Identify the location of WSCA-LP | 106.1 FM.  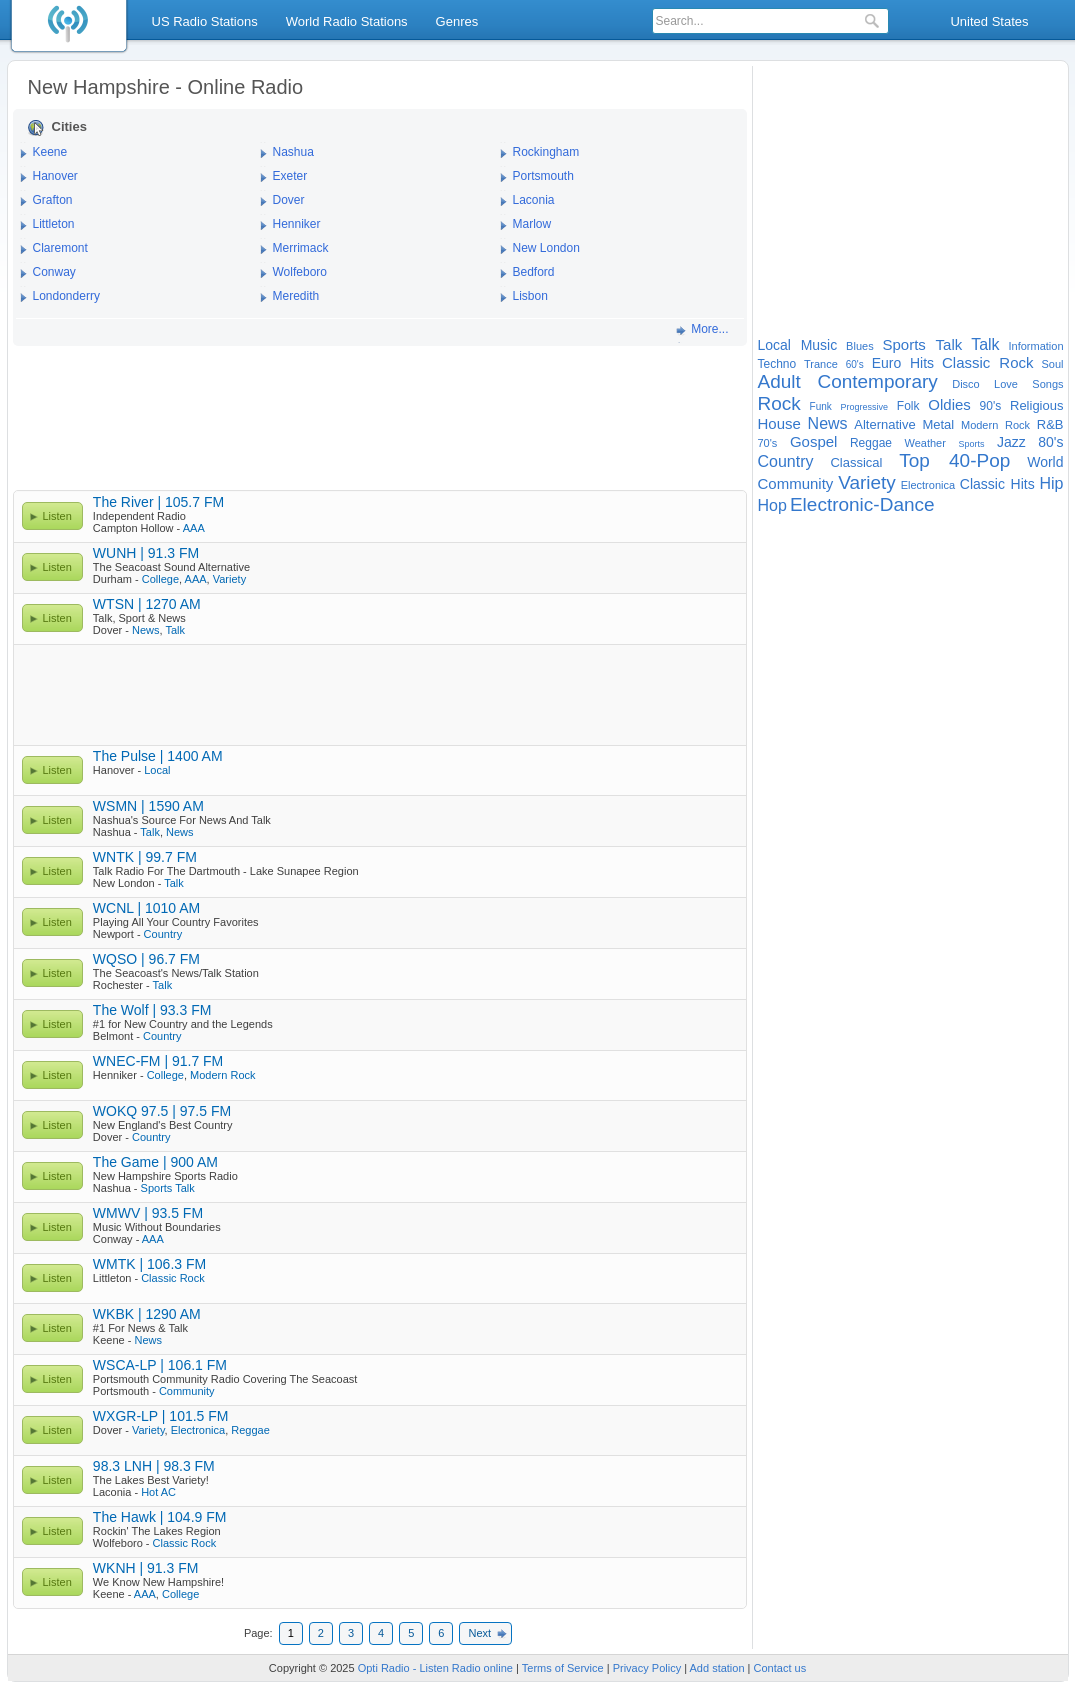
(160, 1365).